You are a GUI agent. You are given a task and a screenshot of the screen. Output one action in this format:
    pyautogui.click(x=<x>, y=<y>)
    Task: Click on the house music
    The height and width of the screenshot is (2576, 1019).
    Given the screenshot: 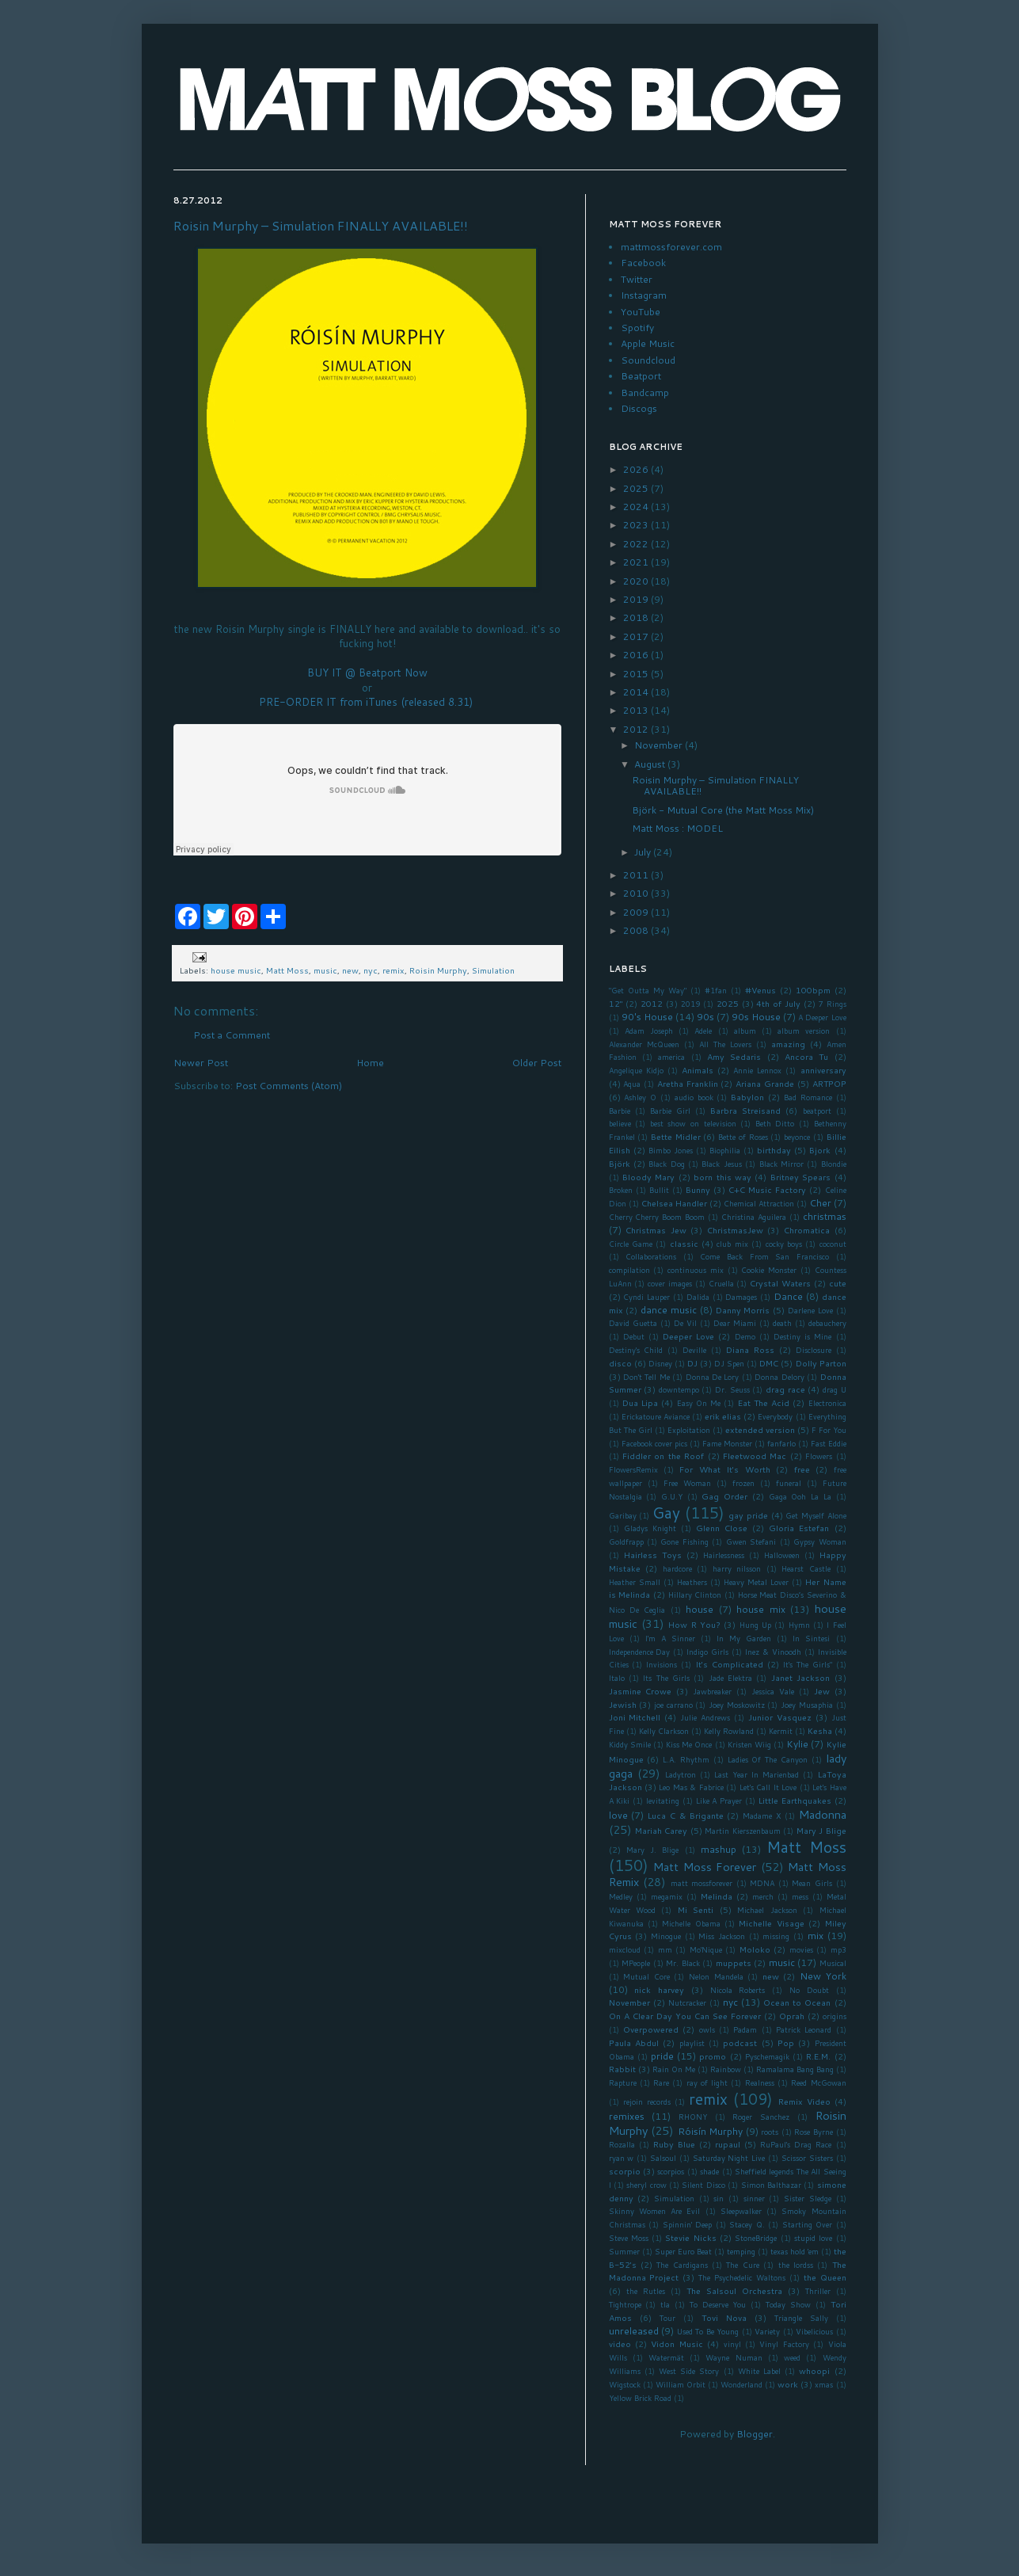 What is the action you would take?
    pyautogui.click(x=236, y=970)
    